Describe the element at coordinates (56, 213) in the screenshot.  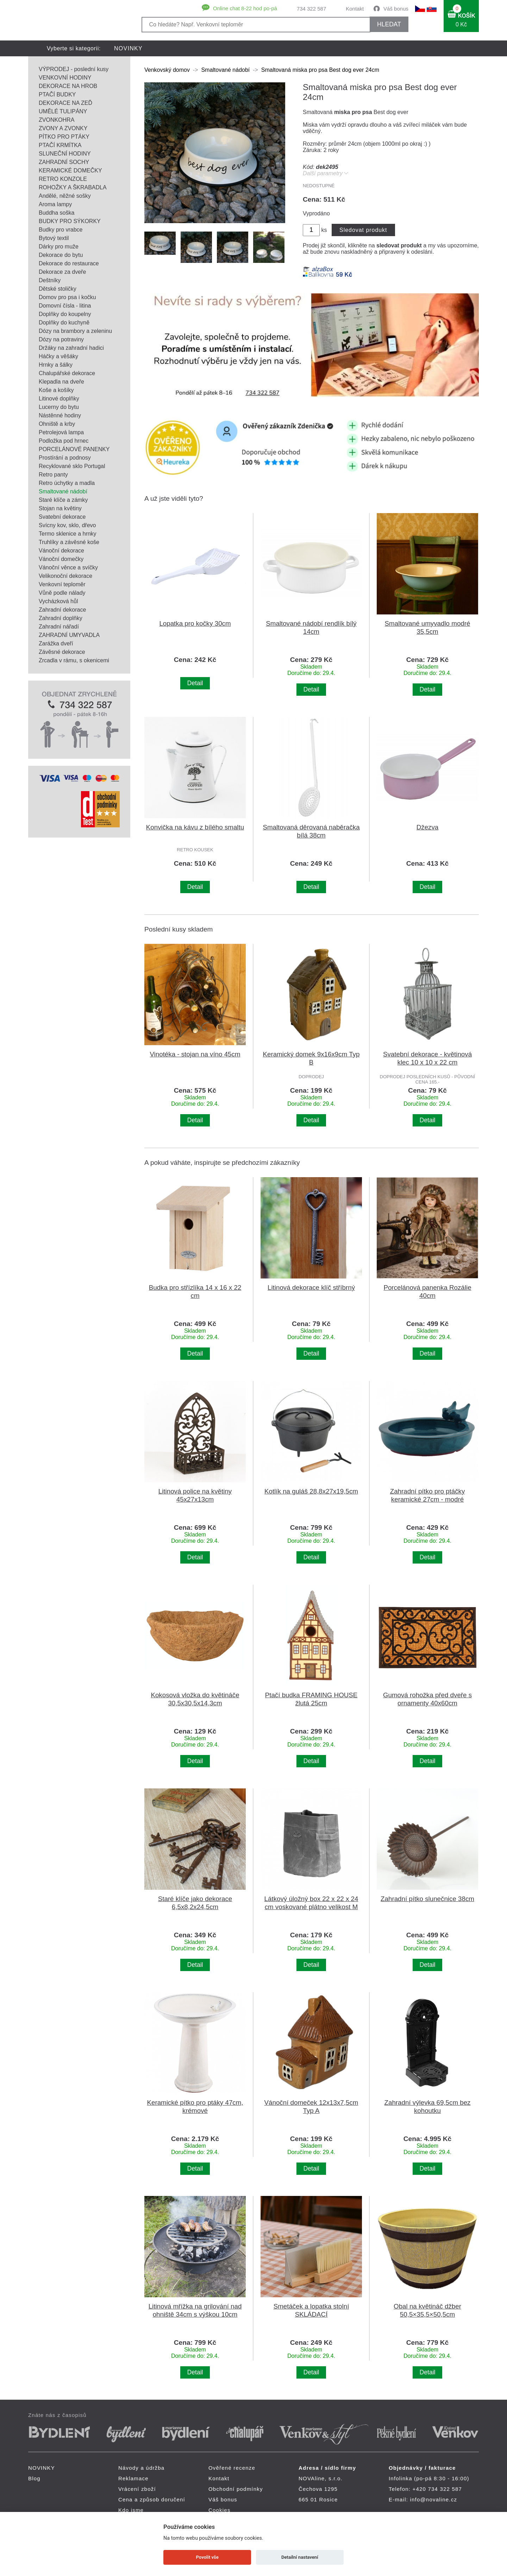
I see `Buddha soška` at that location.